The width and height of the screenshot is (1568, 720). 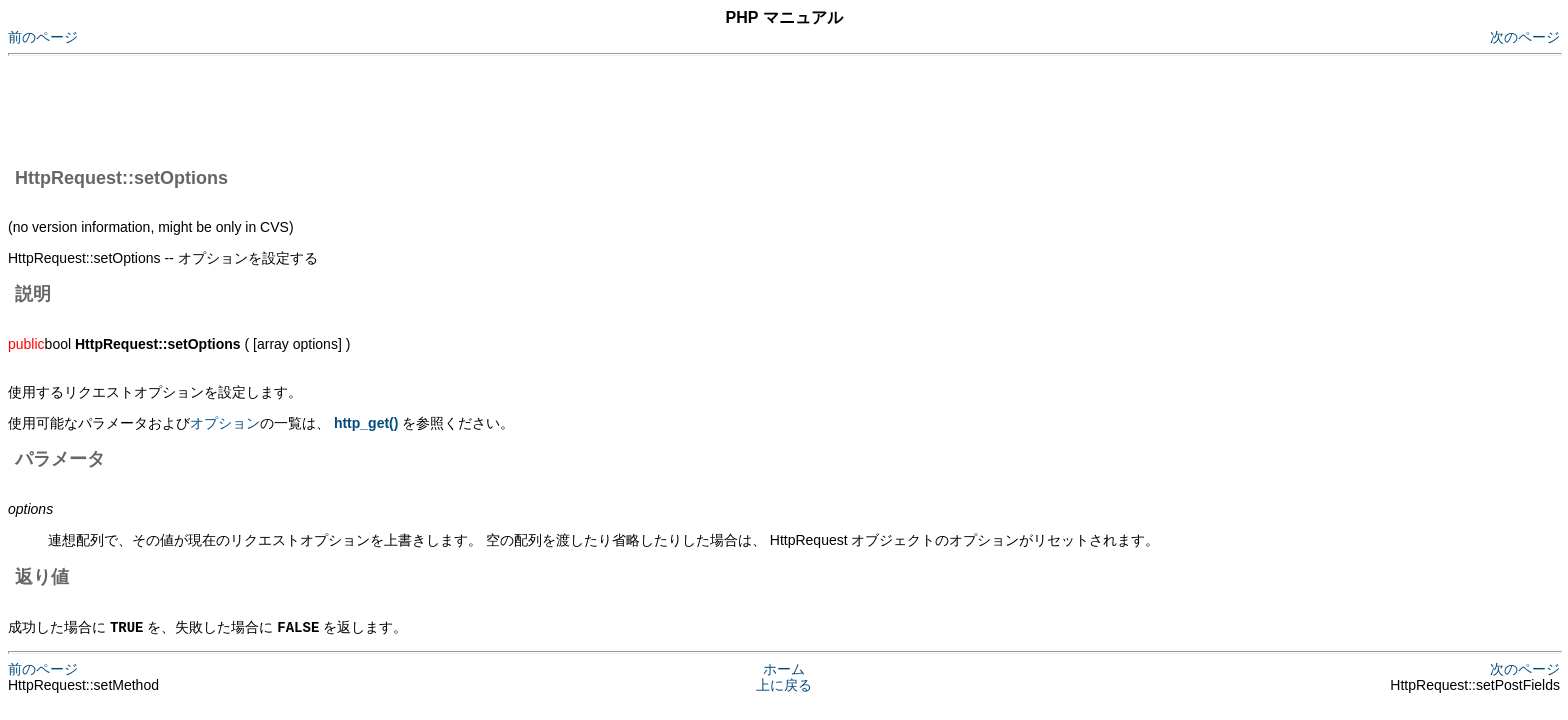 What do you see at coordinates (43, 37) in the screenshot?
I see `前のページ` at bounding box center [43, 37].